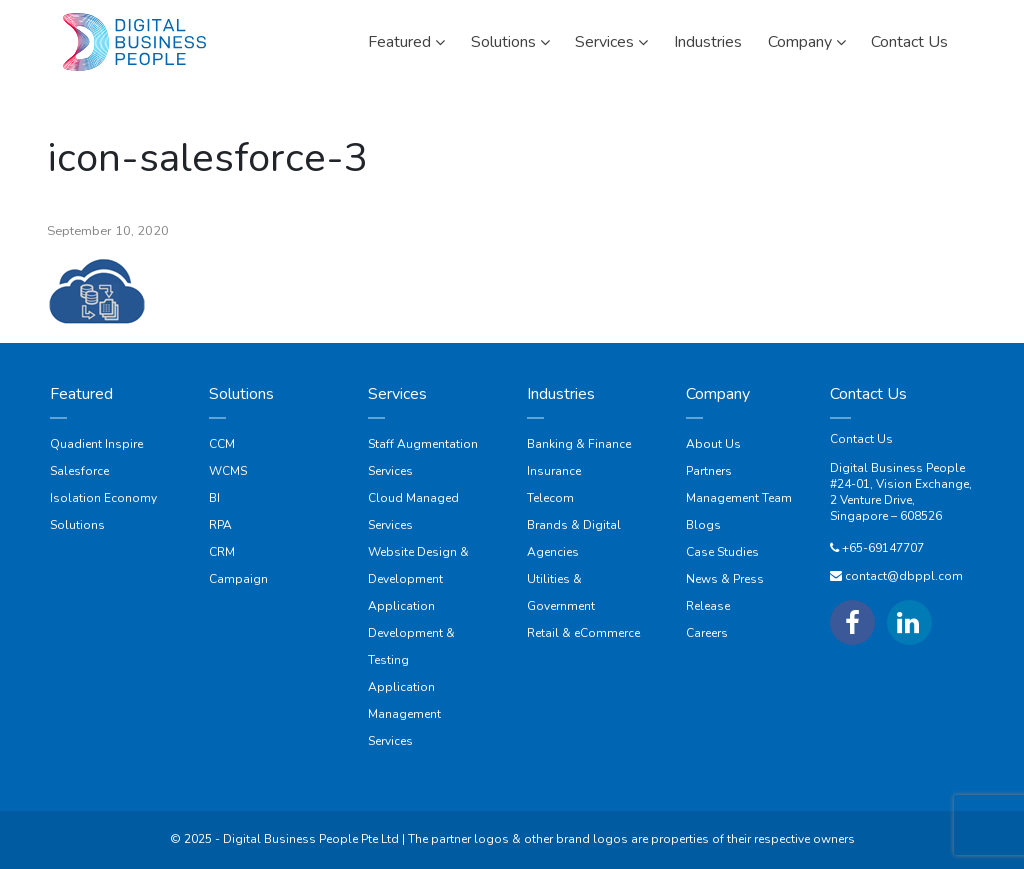 The width and height of the screenshot is (1024, 869). I want to click on Blogs, so click(703, 525).